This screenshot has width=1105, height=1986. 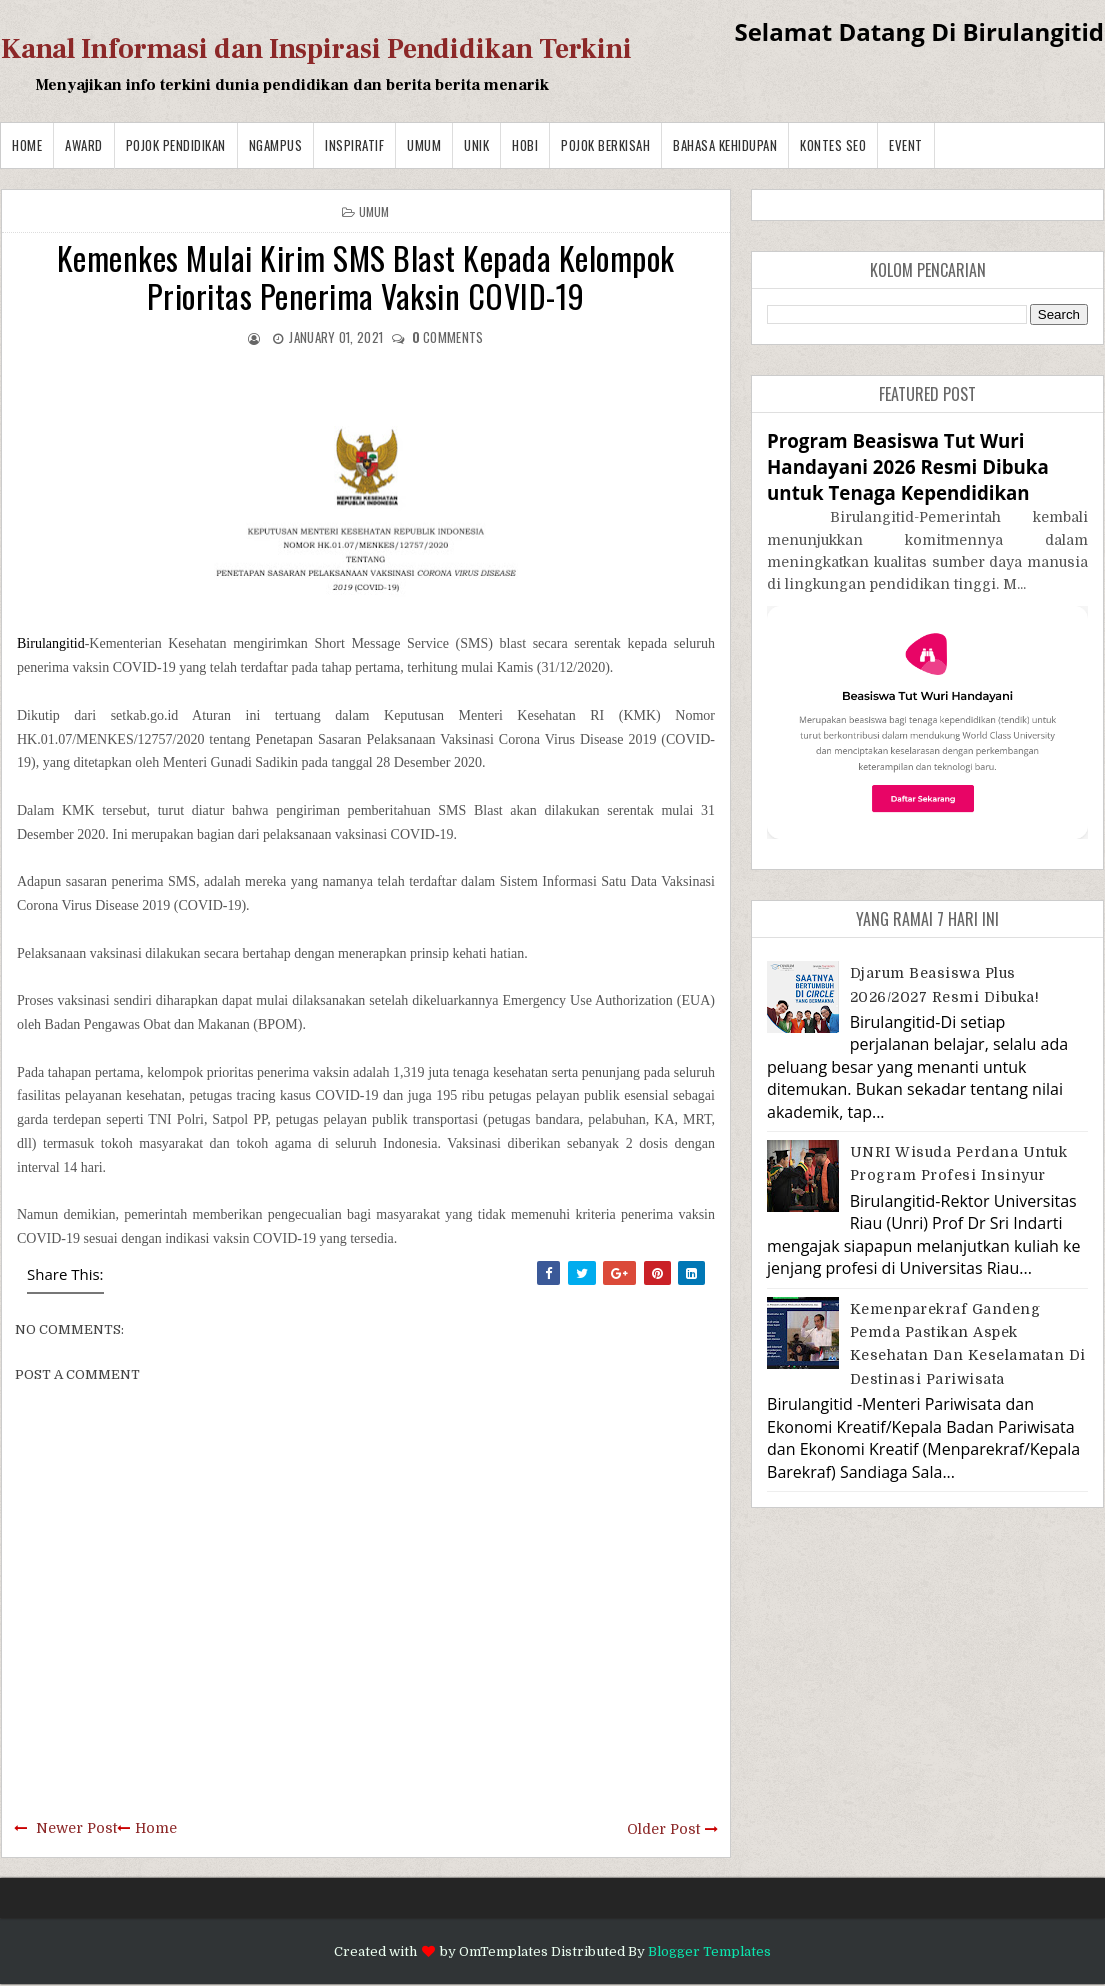 What do you see at coordinates (27, 145) in the screenshot?
I see `Home` at bounding box center [27, 145].